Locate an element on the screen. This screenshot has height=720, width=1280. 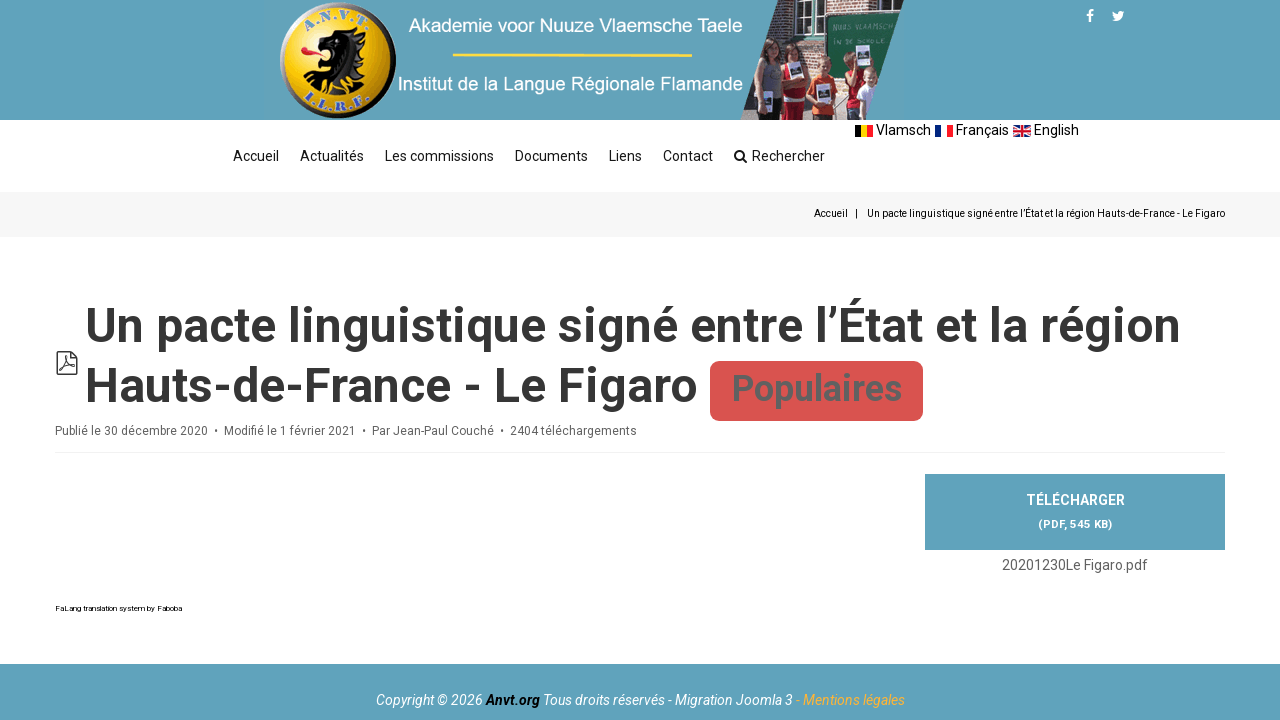
Anvt.org is located at coordinates (513, 700).